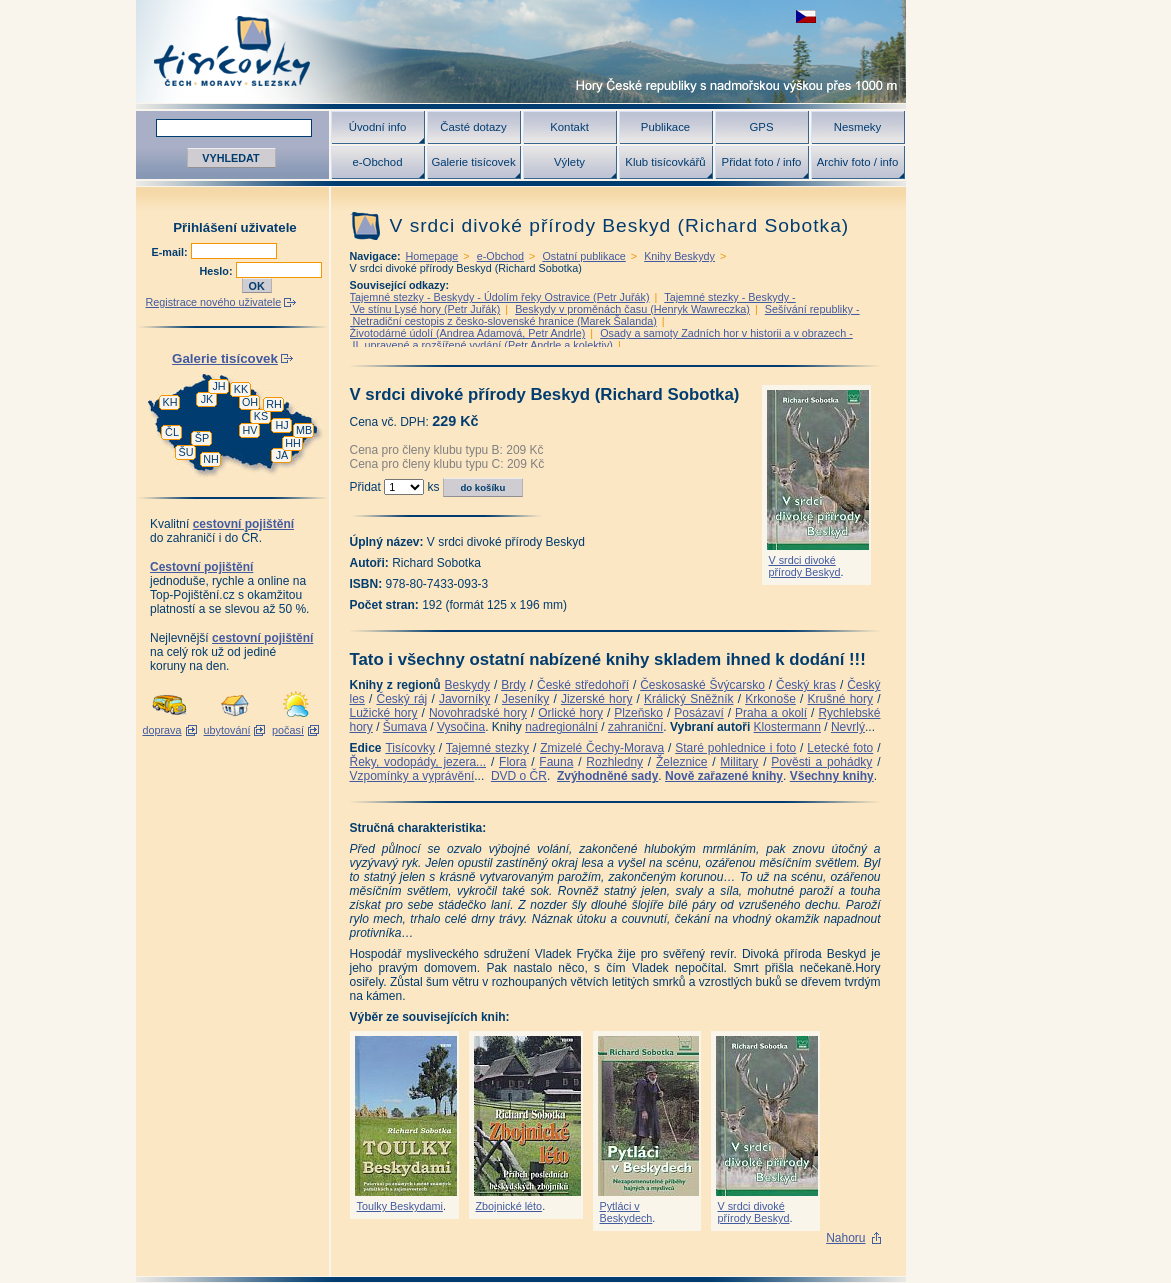 Image resolution: width=1171 pixels, height=1283 pixels. I want to click on zahraniční, so click(635, 727).